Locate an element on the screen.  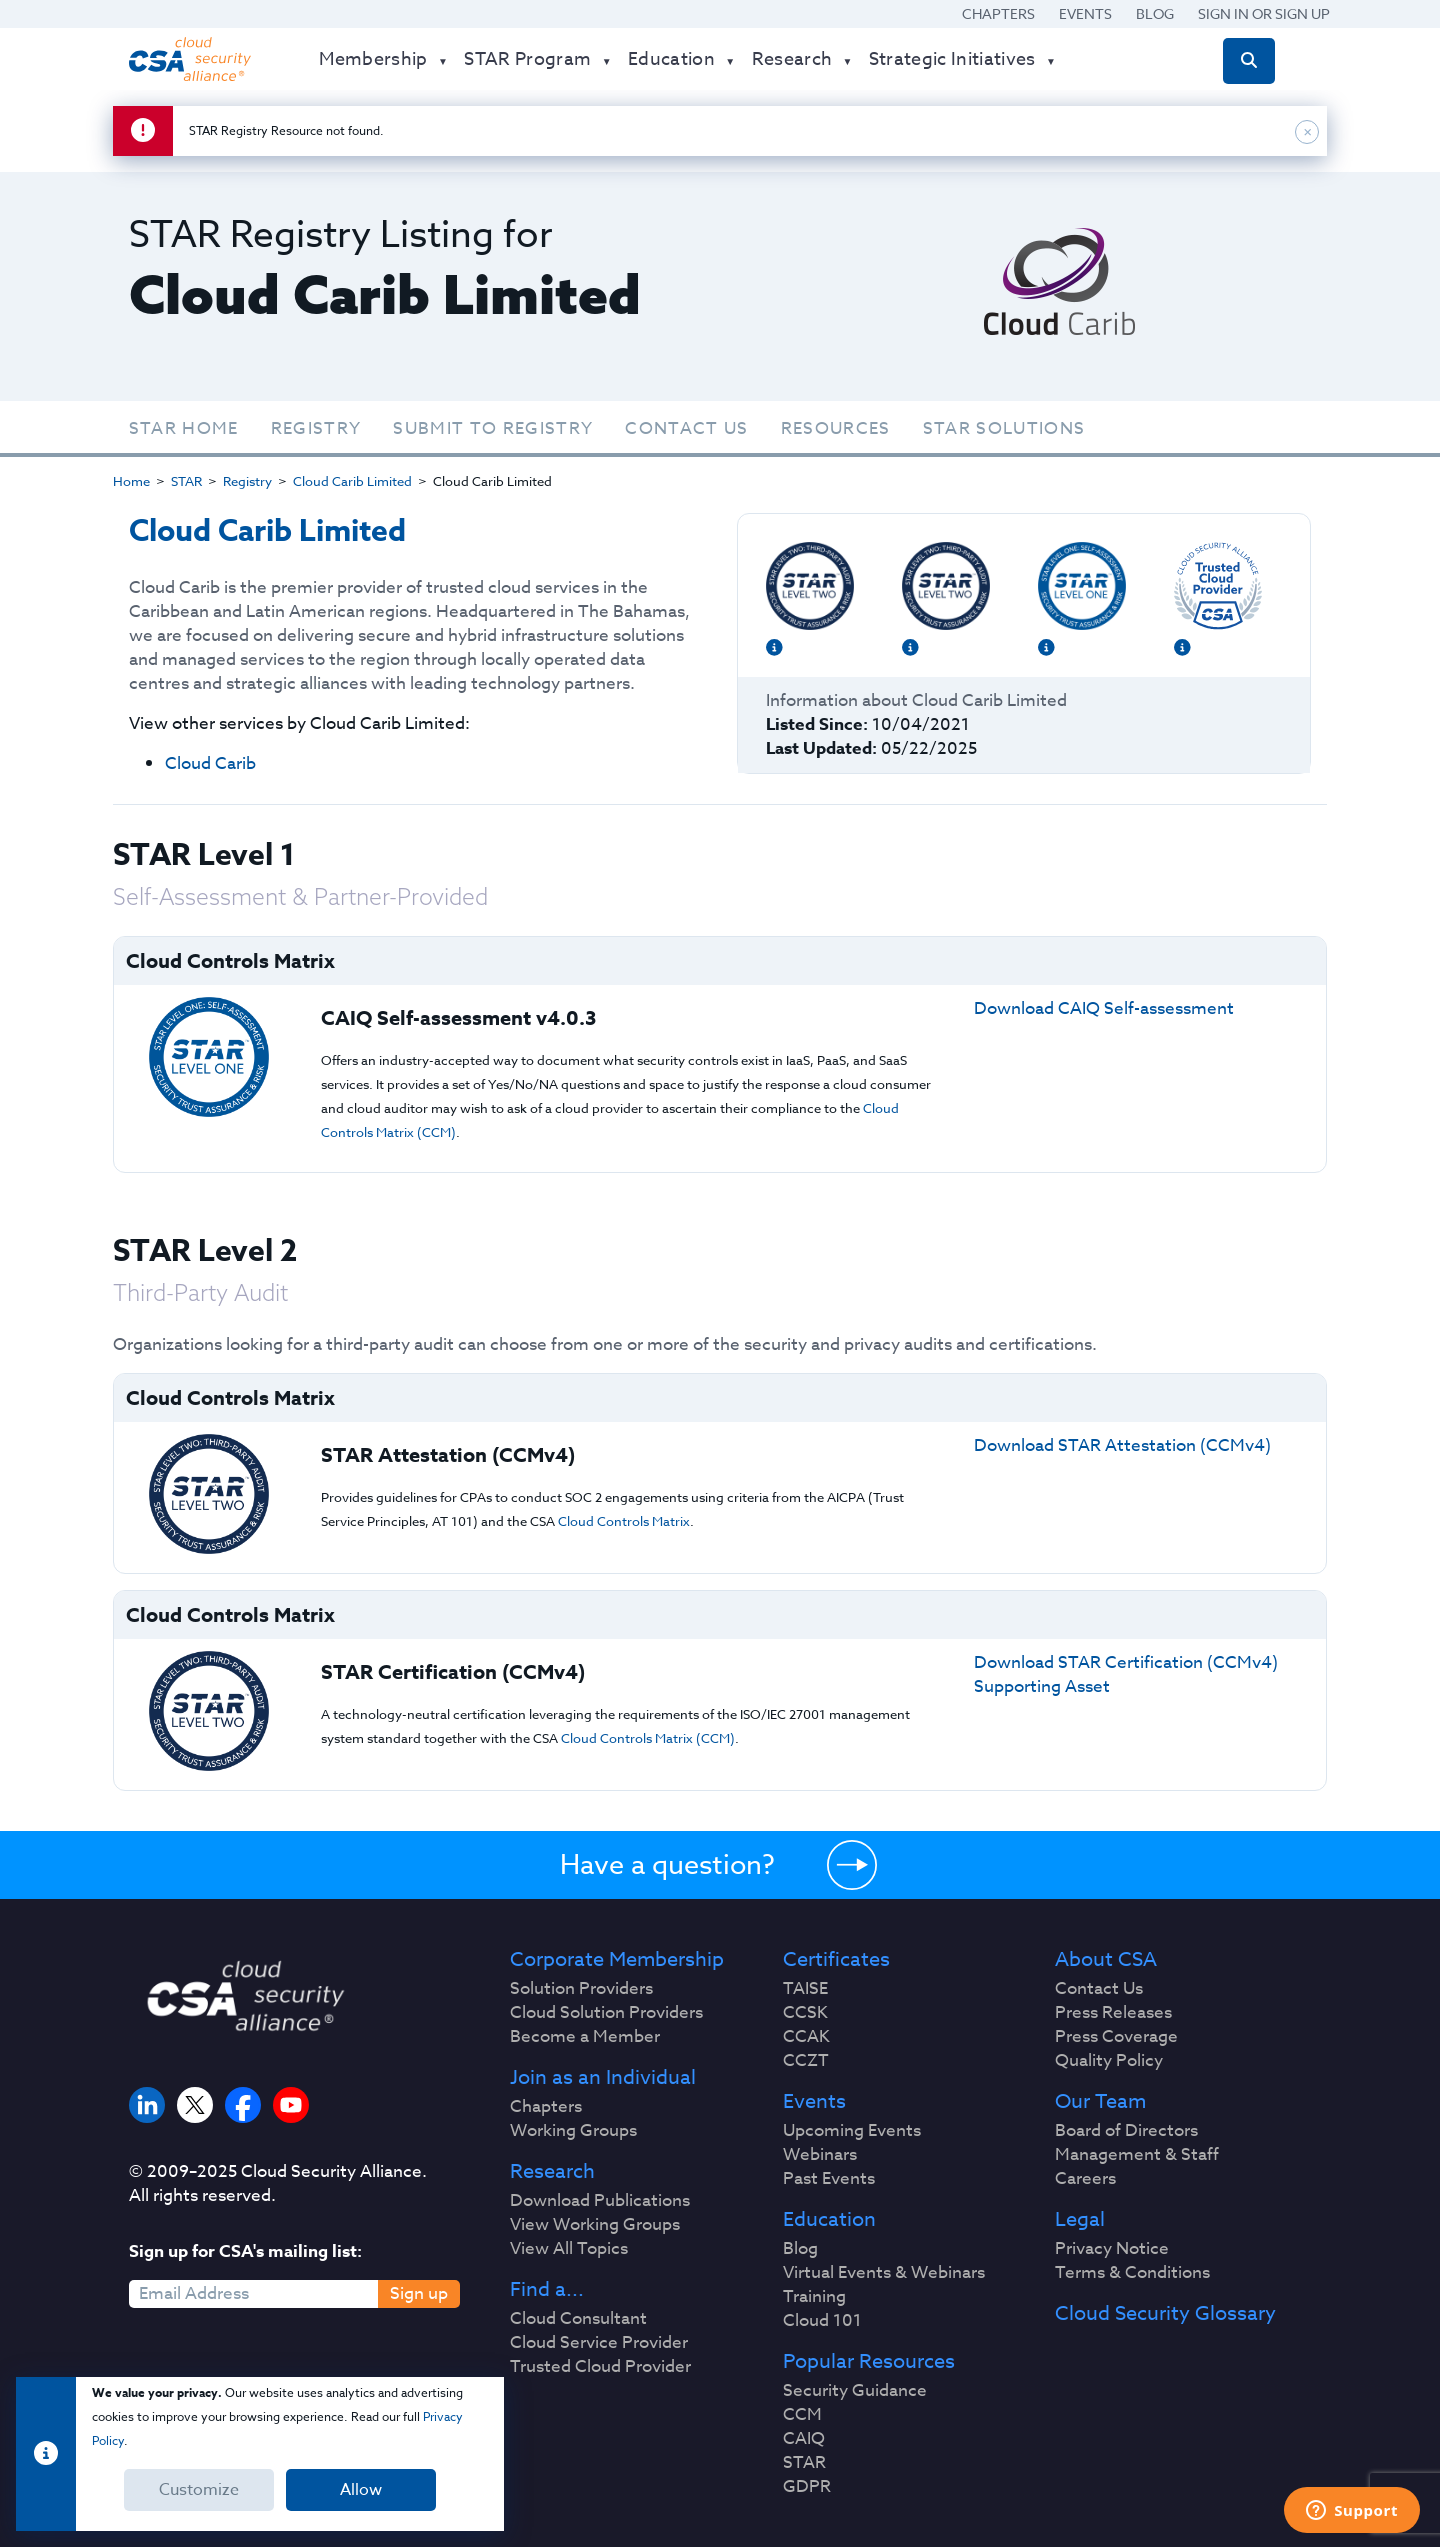
Virtual Events & Webinars is located at coordinates (884, 2273).